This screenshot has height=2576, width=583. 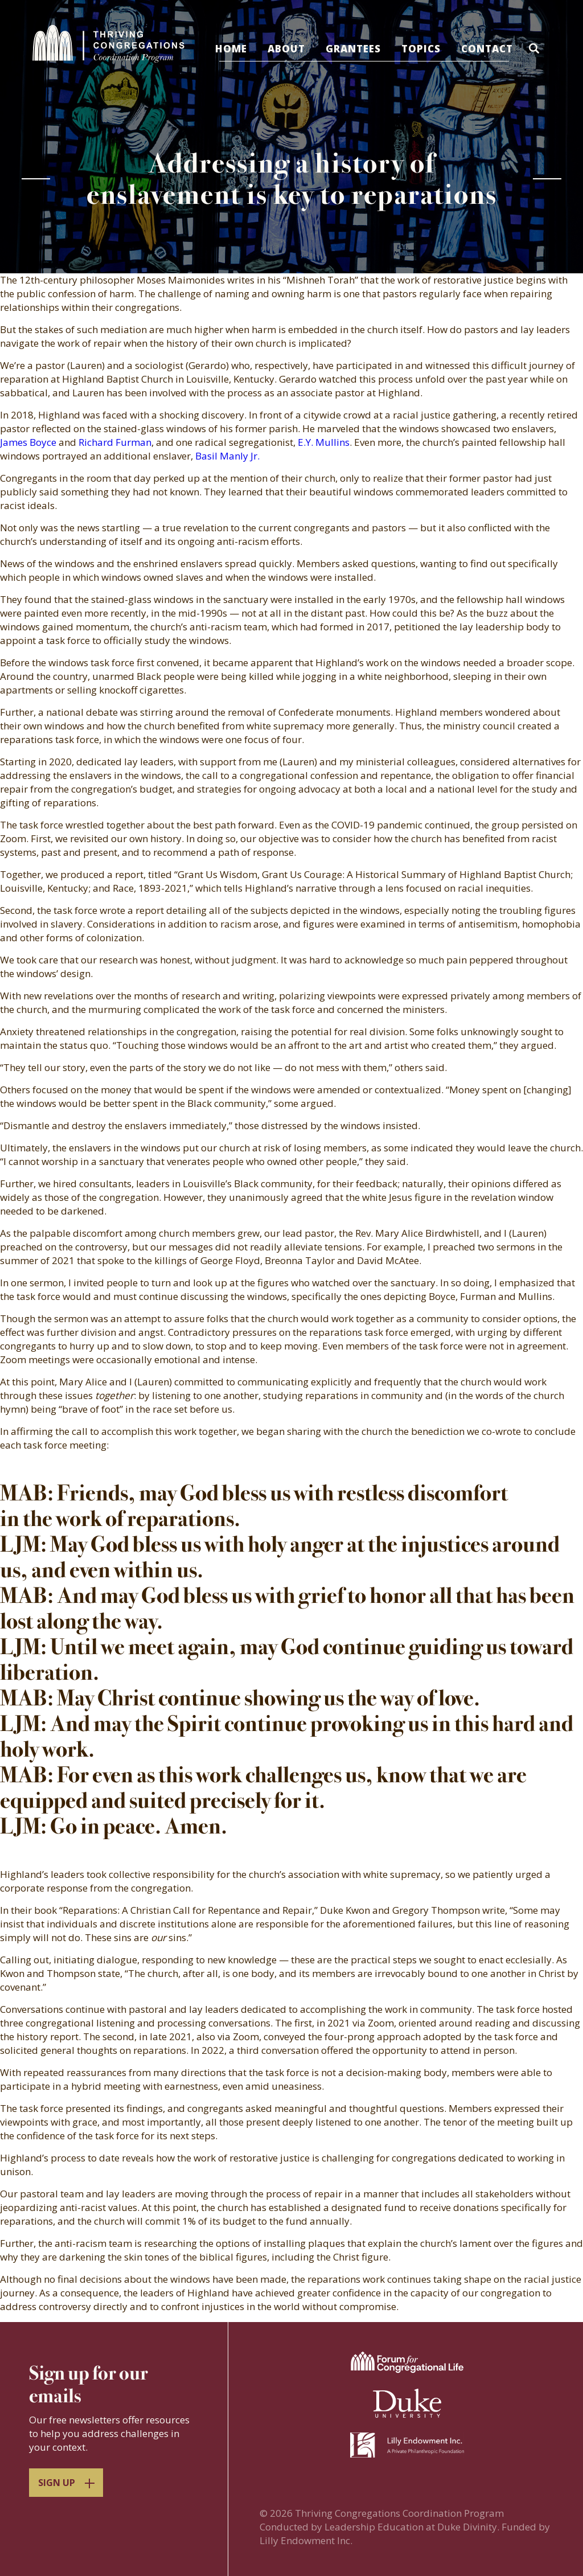 What do you see at coordinates (421, 48) in the screenshot?
I see `Topics` at bounding box center [421, 48].